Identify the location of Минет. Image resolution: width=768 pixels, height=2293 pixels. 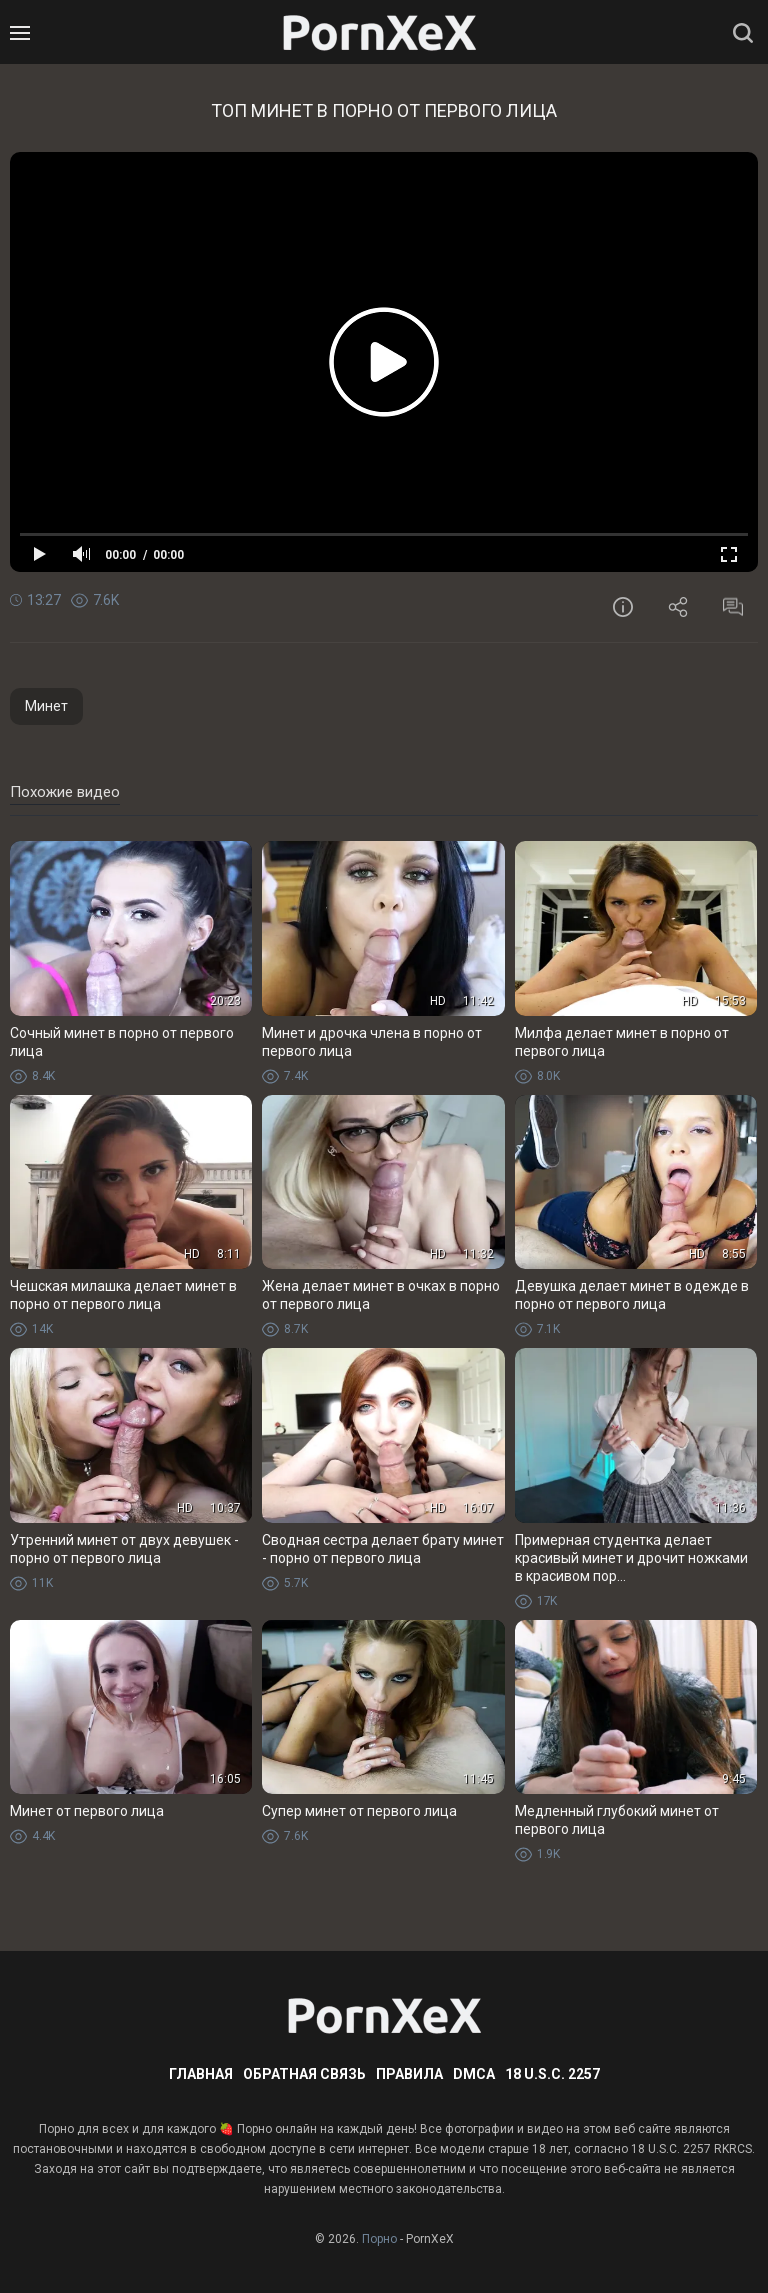
(46, 706).